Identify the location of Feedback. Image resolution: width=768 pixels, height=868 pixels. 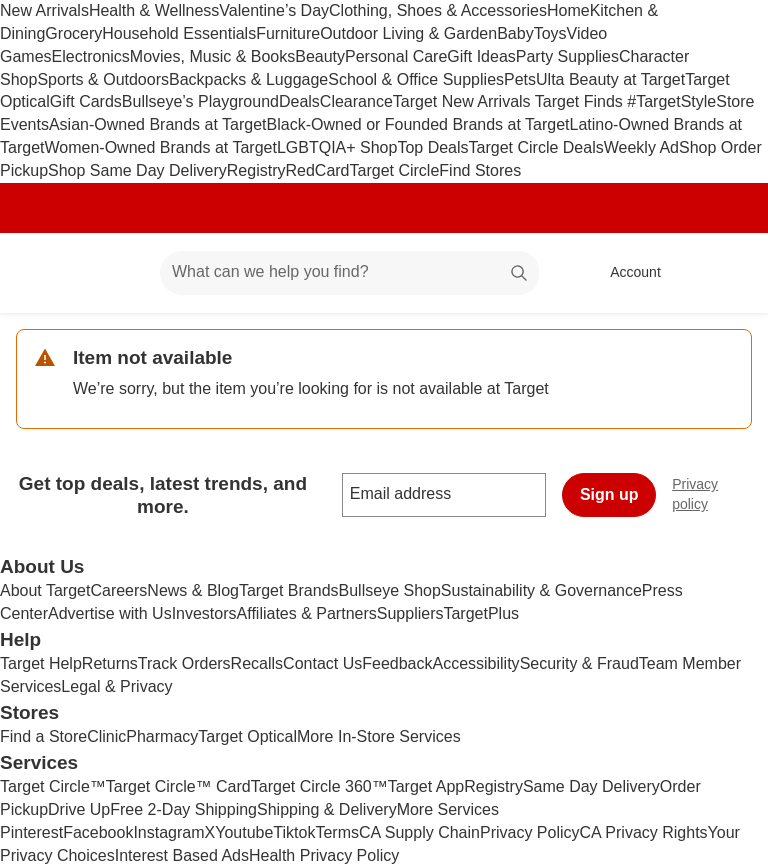
(397, 663).